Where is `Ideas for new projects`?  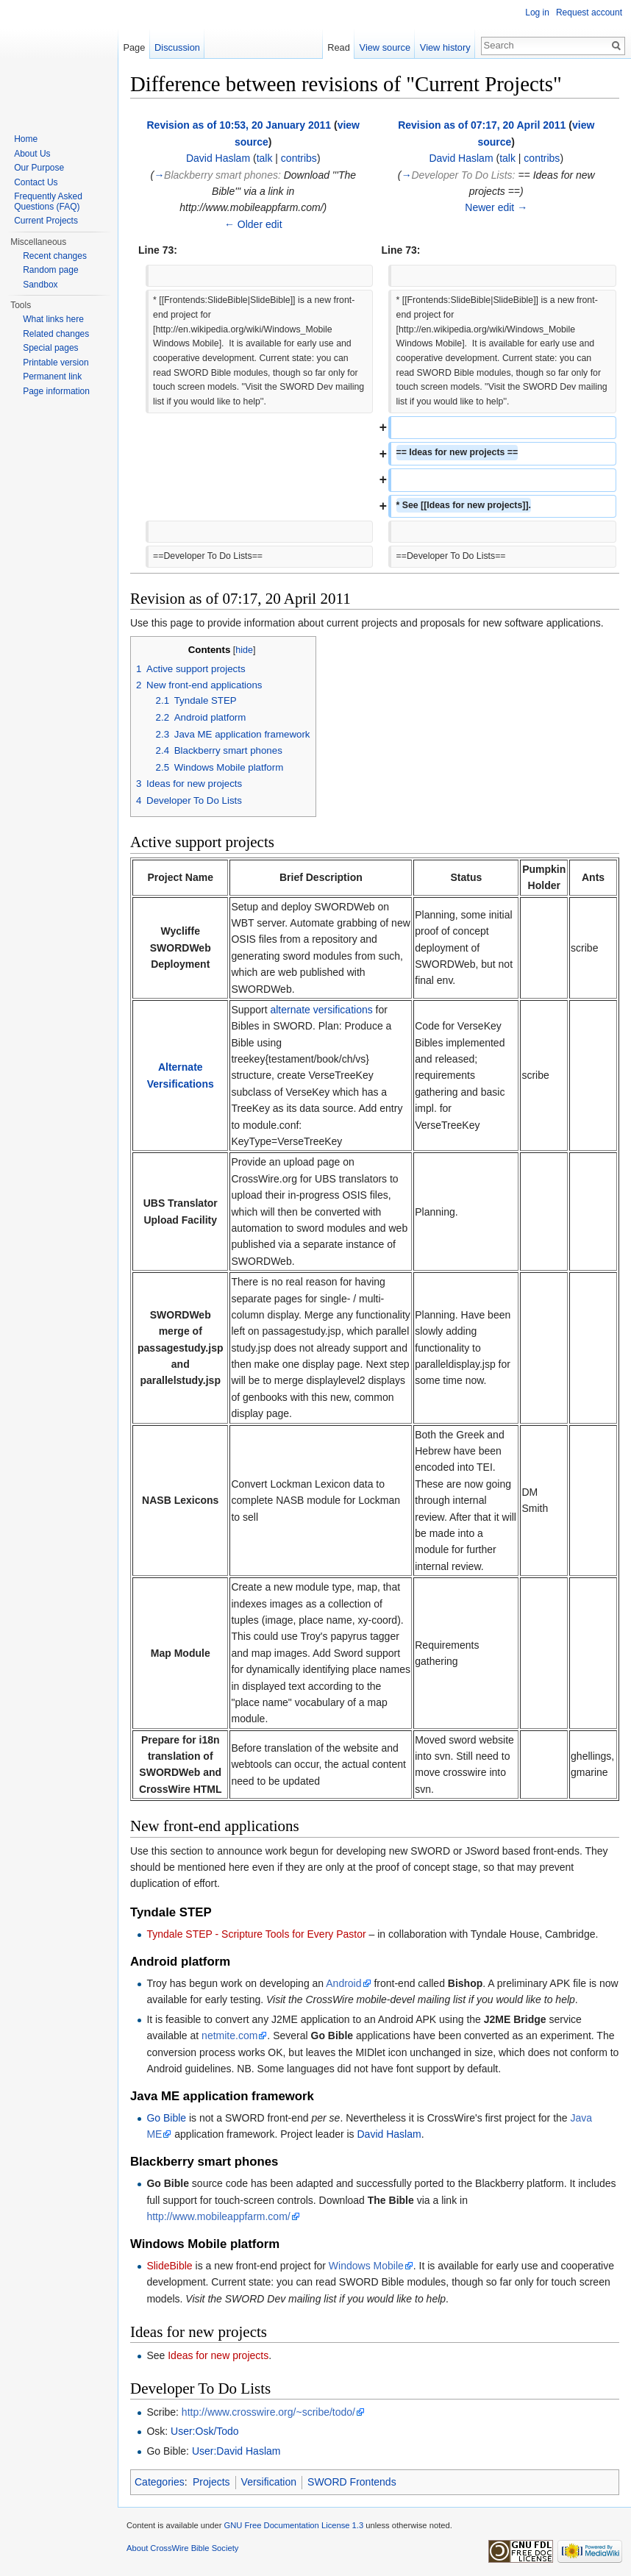
Ideas for new projects is located at coordinates (218, 2355).